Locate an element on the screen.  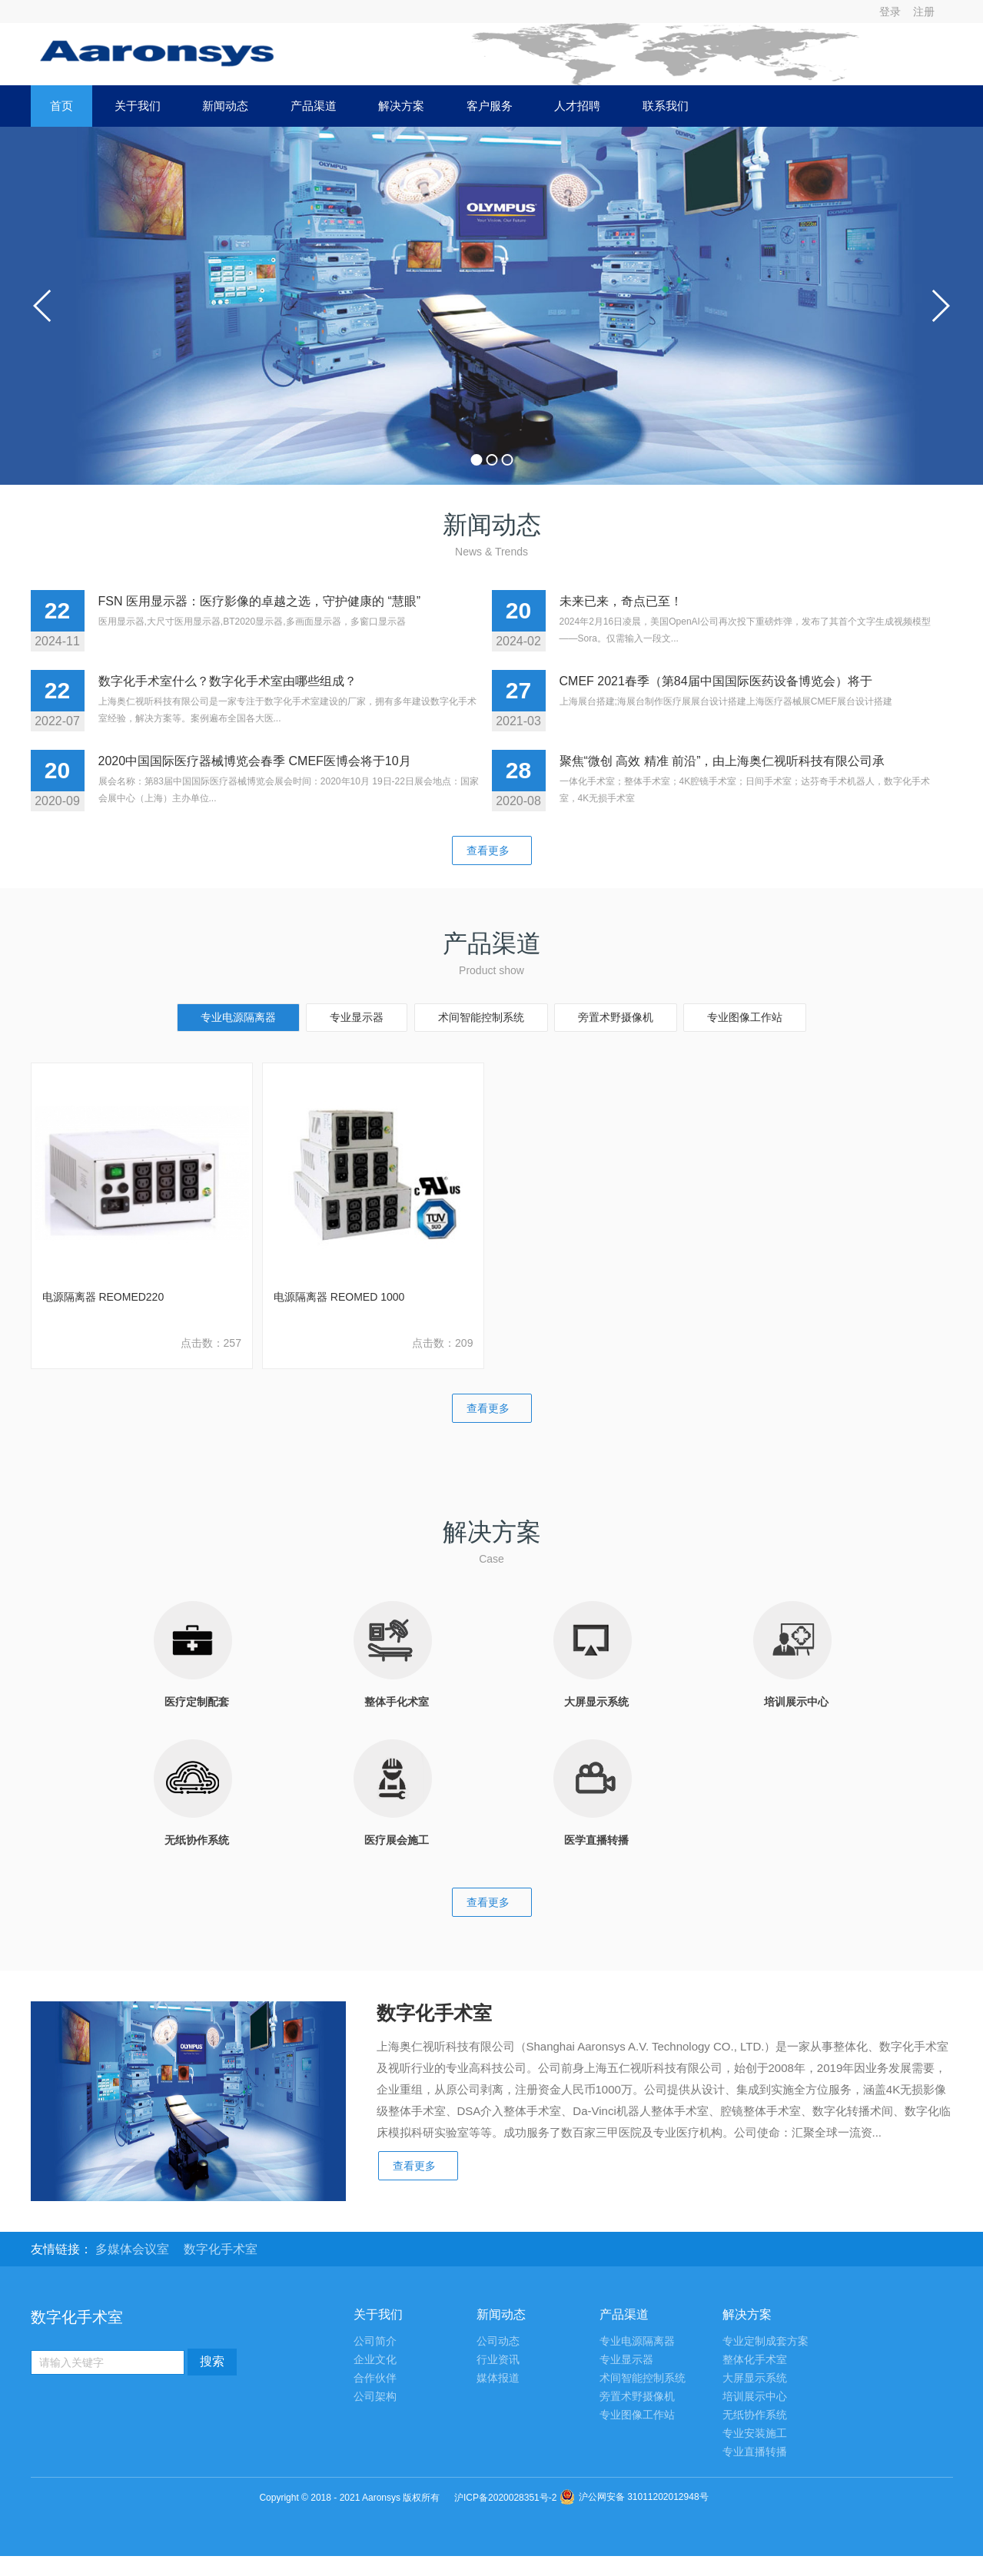
大屏显示系统 is located at coordinates (754, 2378).